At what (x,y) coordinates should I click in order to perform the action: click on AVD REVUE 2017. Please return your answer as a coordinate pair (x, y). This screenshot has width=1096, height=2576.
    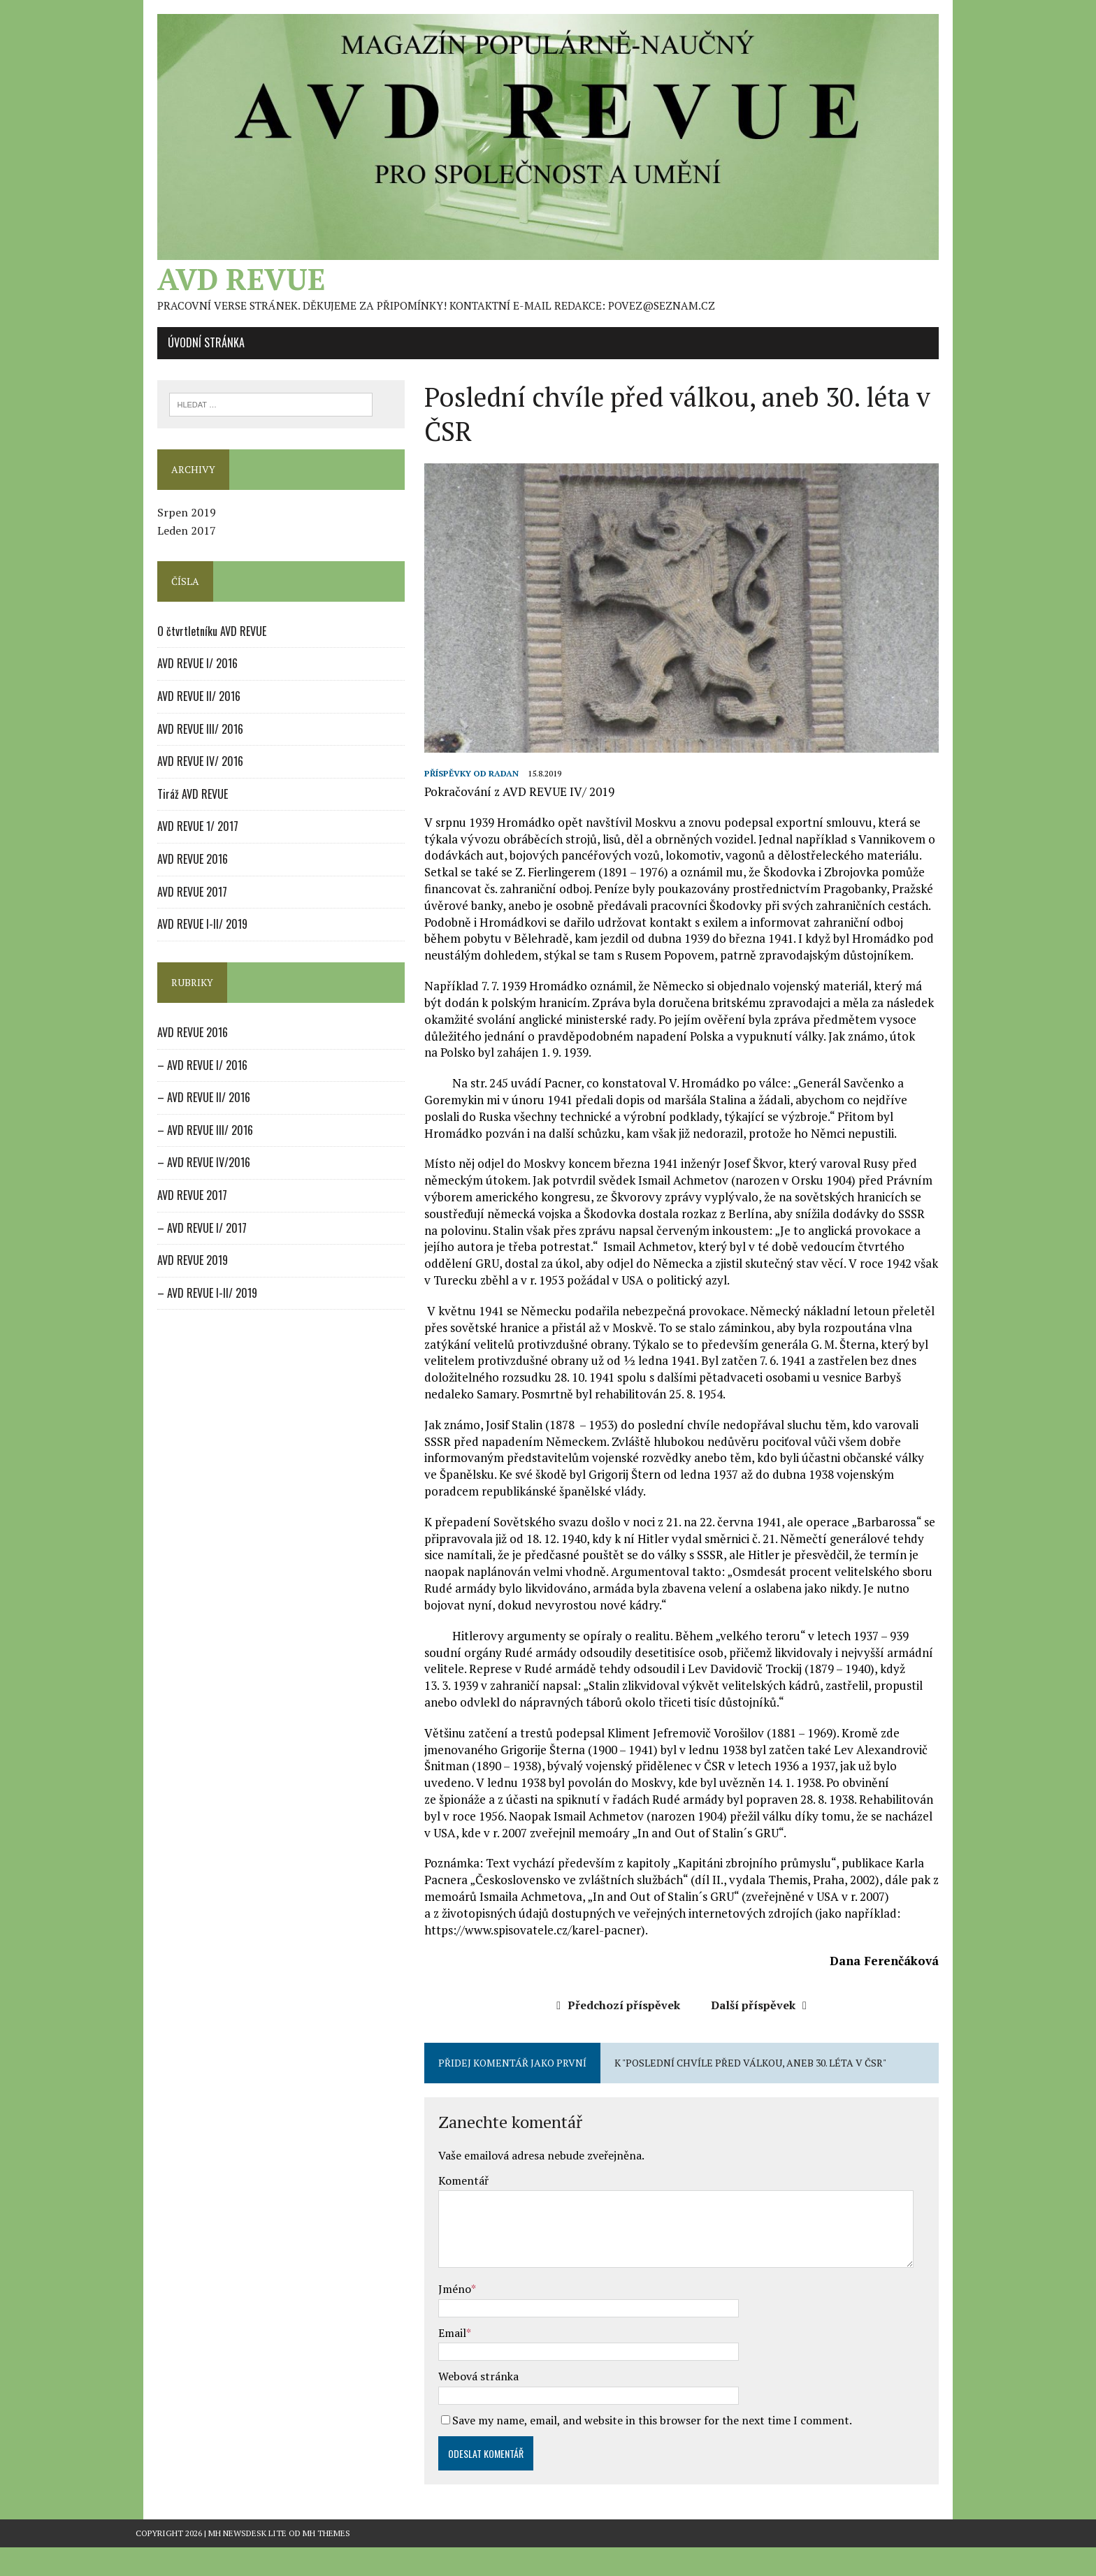
    Looking at the image, I should click on (171, 905).